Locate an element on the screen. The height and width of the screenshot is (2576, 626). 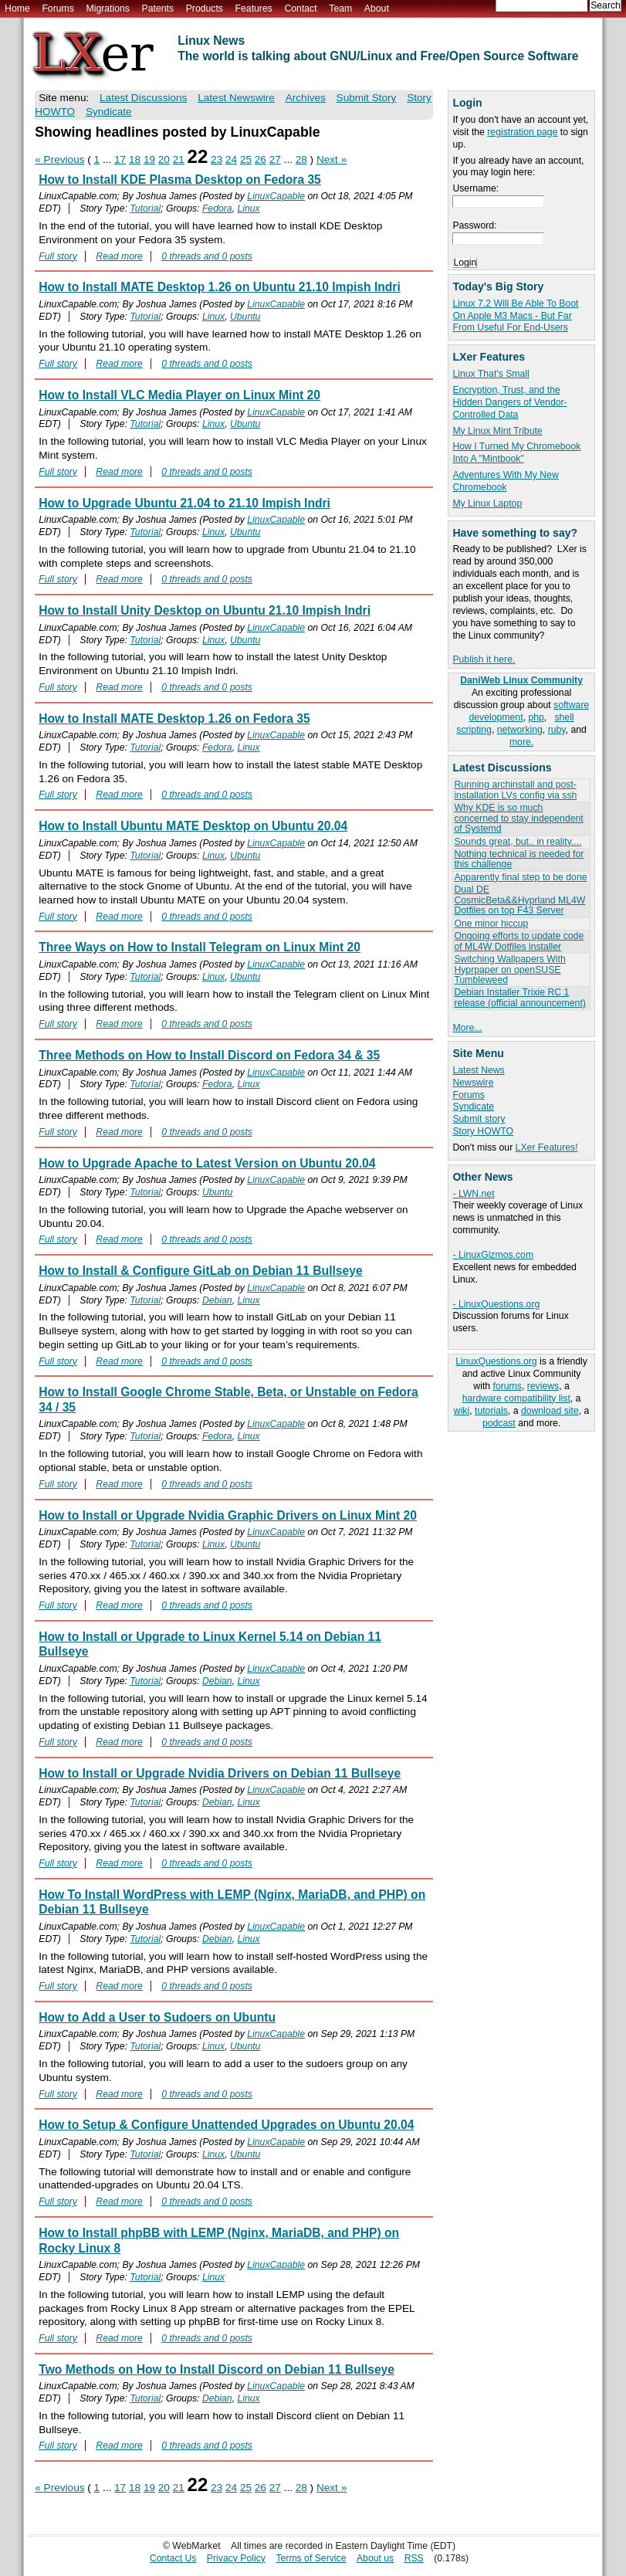
20 is located at coordinates (164, 159).